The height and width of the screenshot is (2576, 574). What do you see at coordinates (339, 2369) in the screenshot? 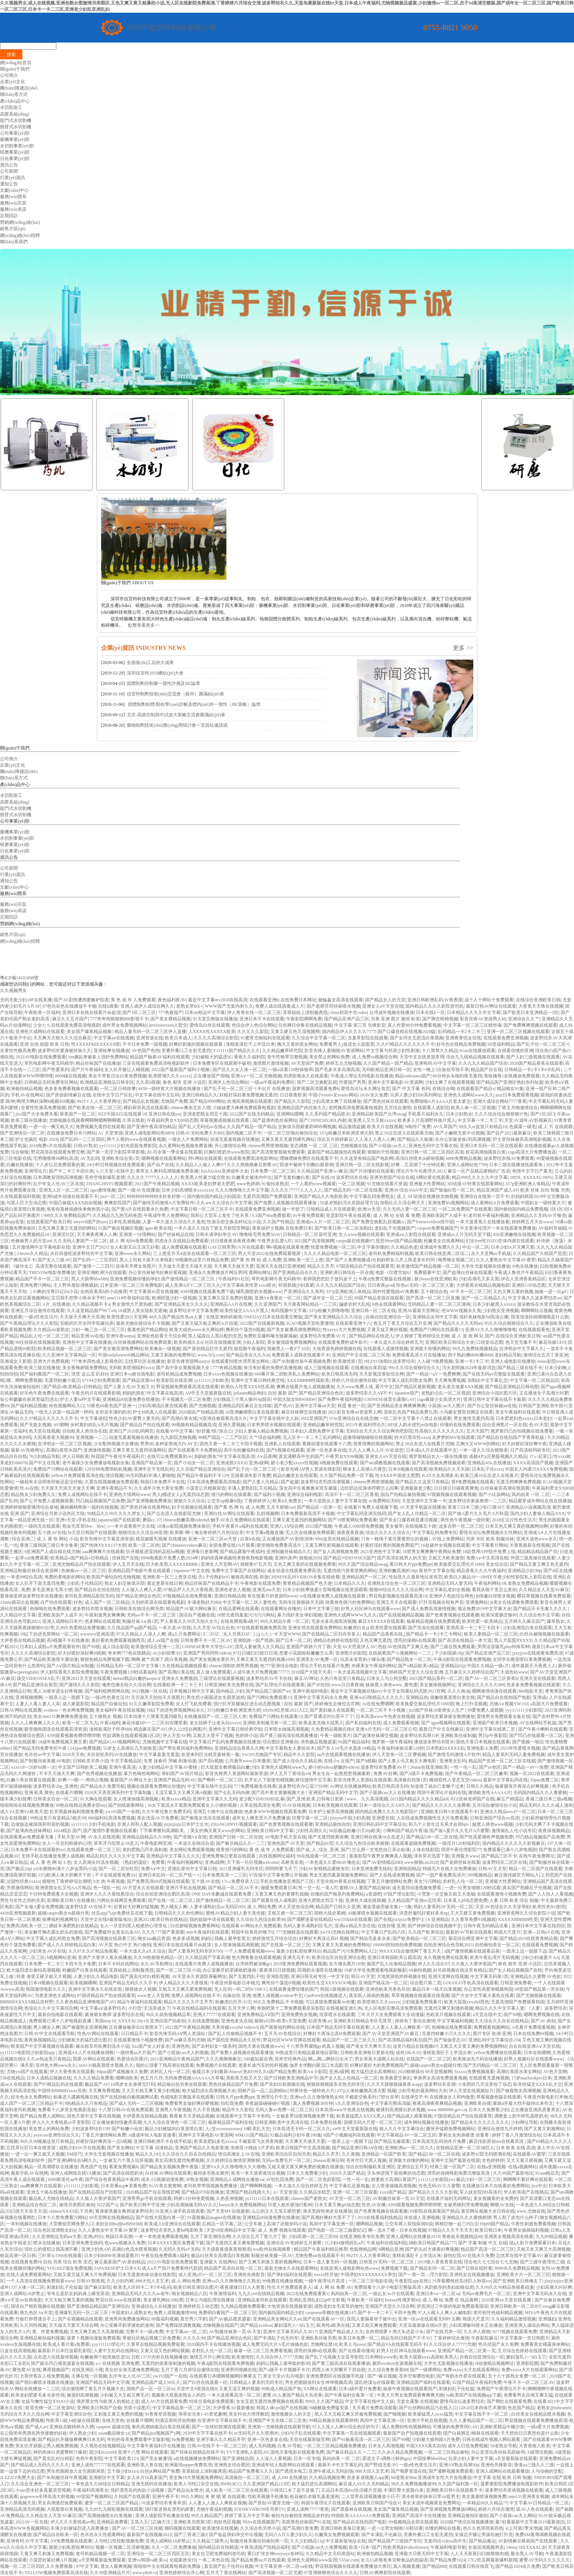
I see `西西人体大胆瓣开下部自慰` at bounding box center [339, 2369].